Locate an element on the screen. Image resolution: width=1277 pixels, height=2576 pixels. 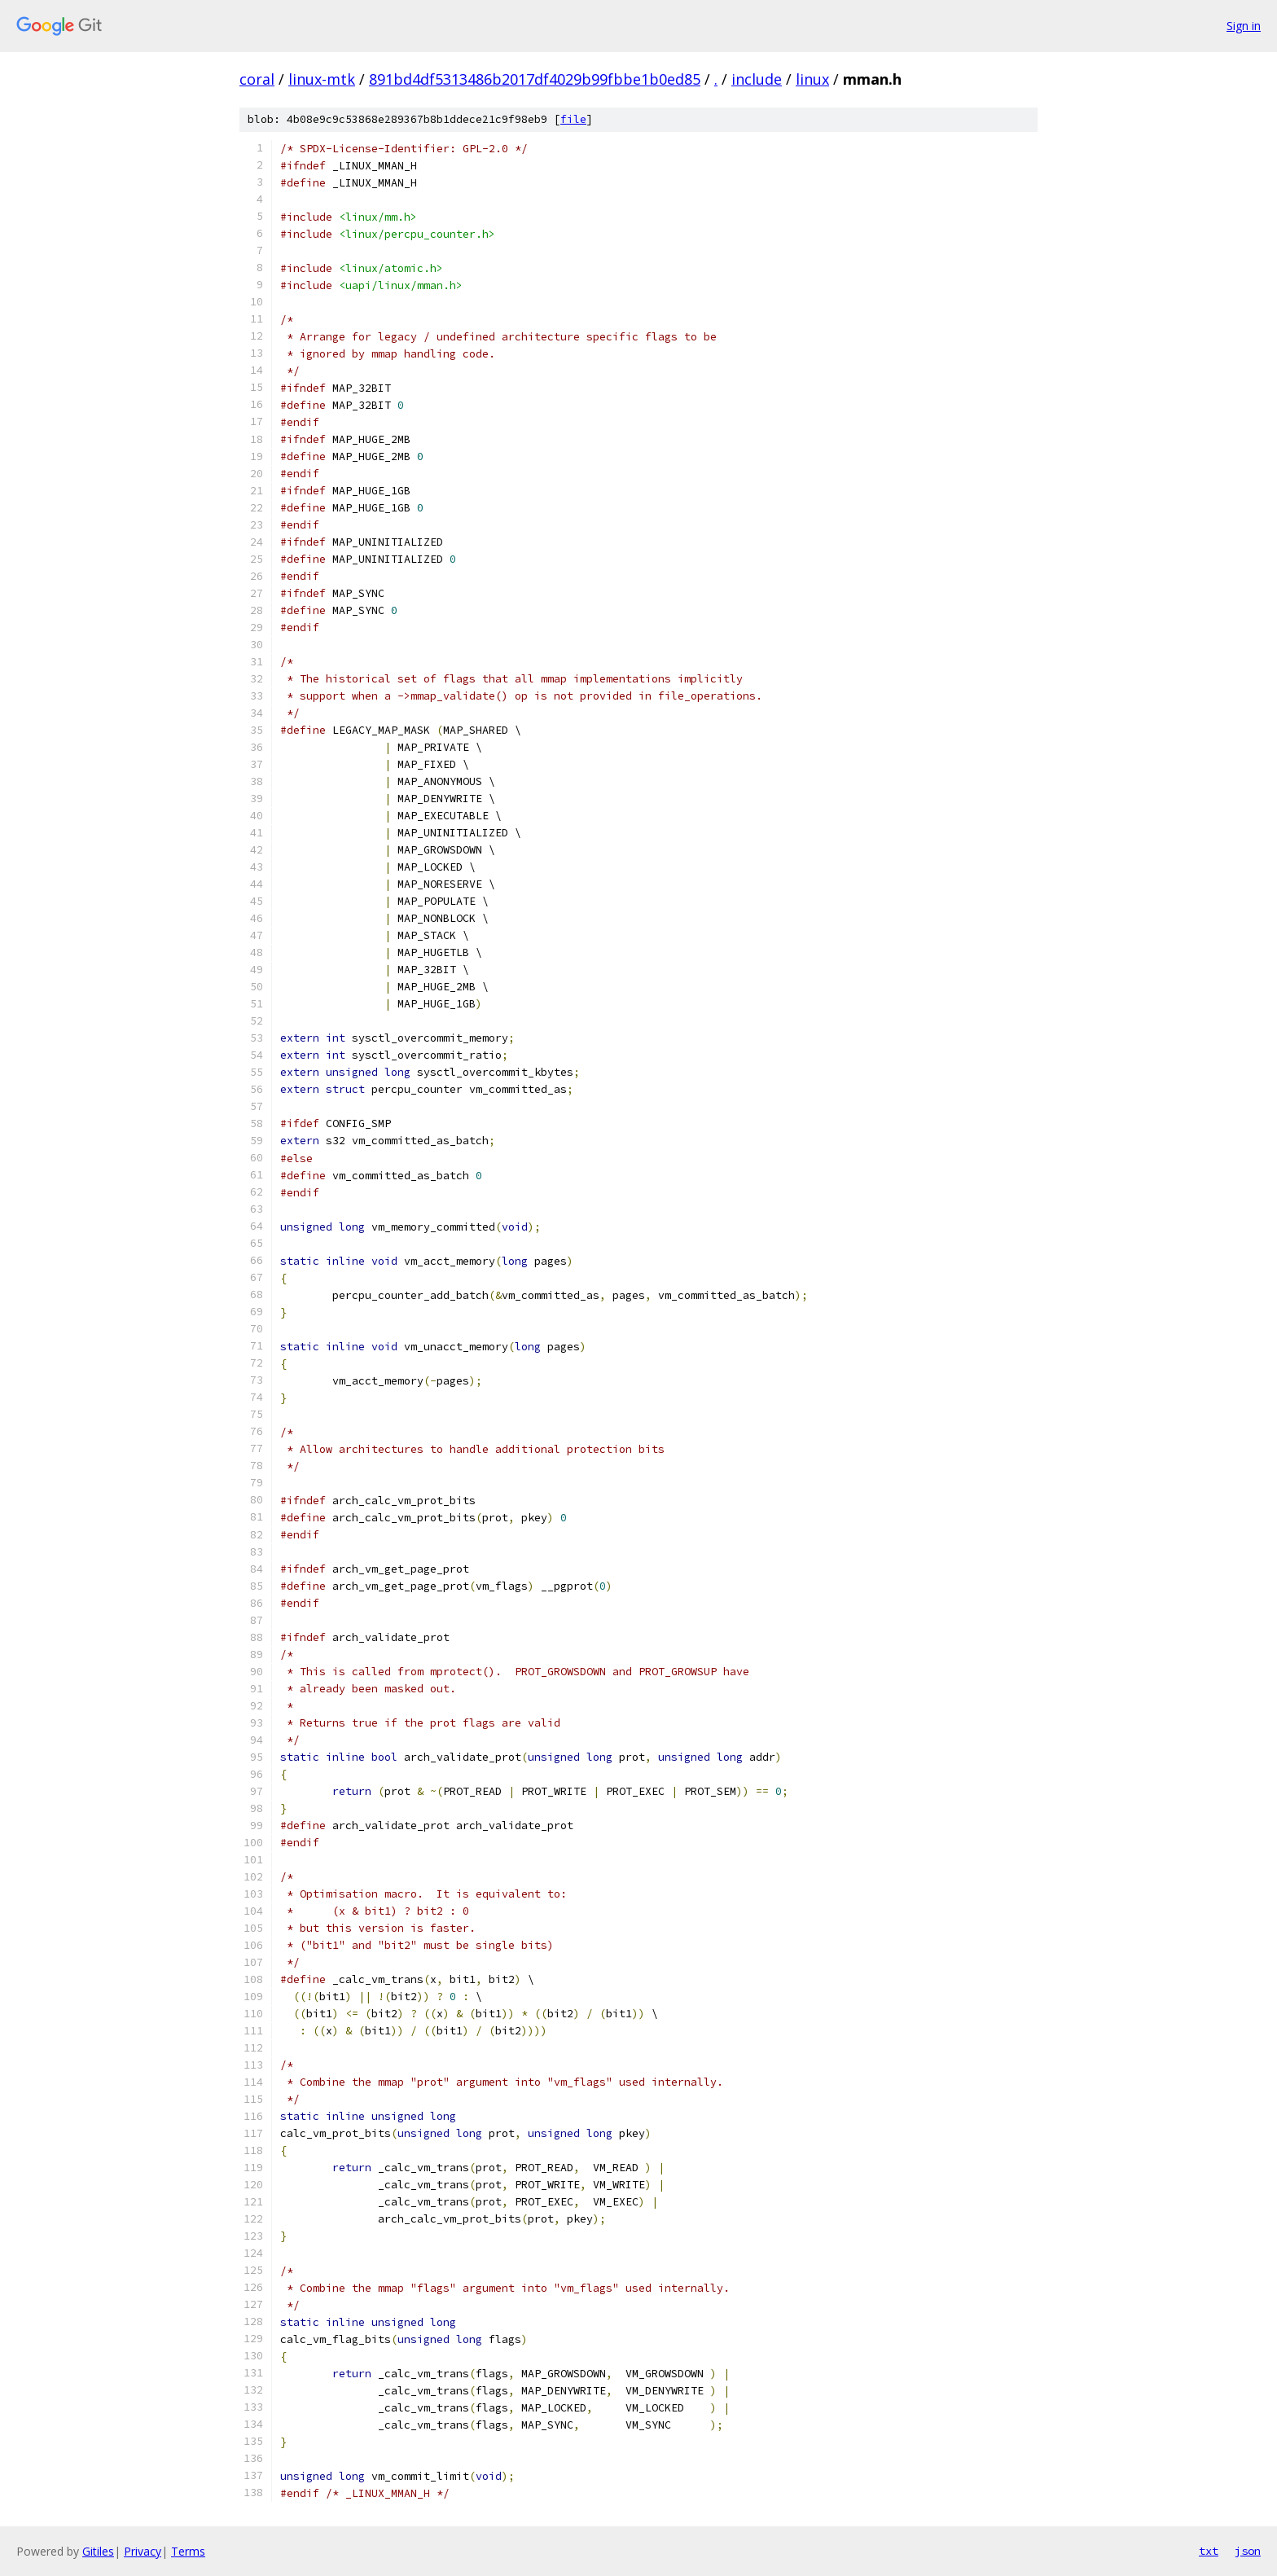
include is located at coordinates (756, 79).